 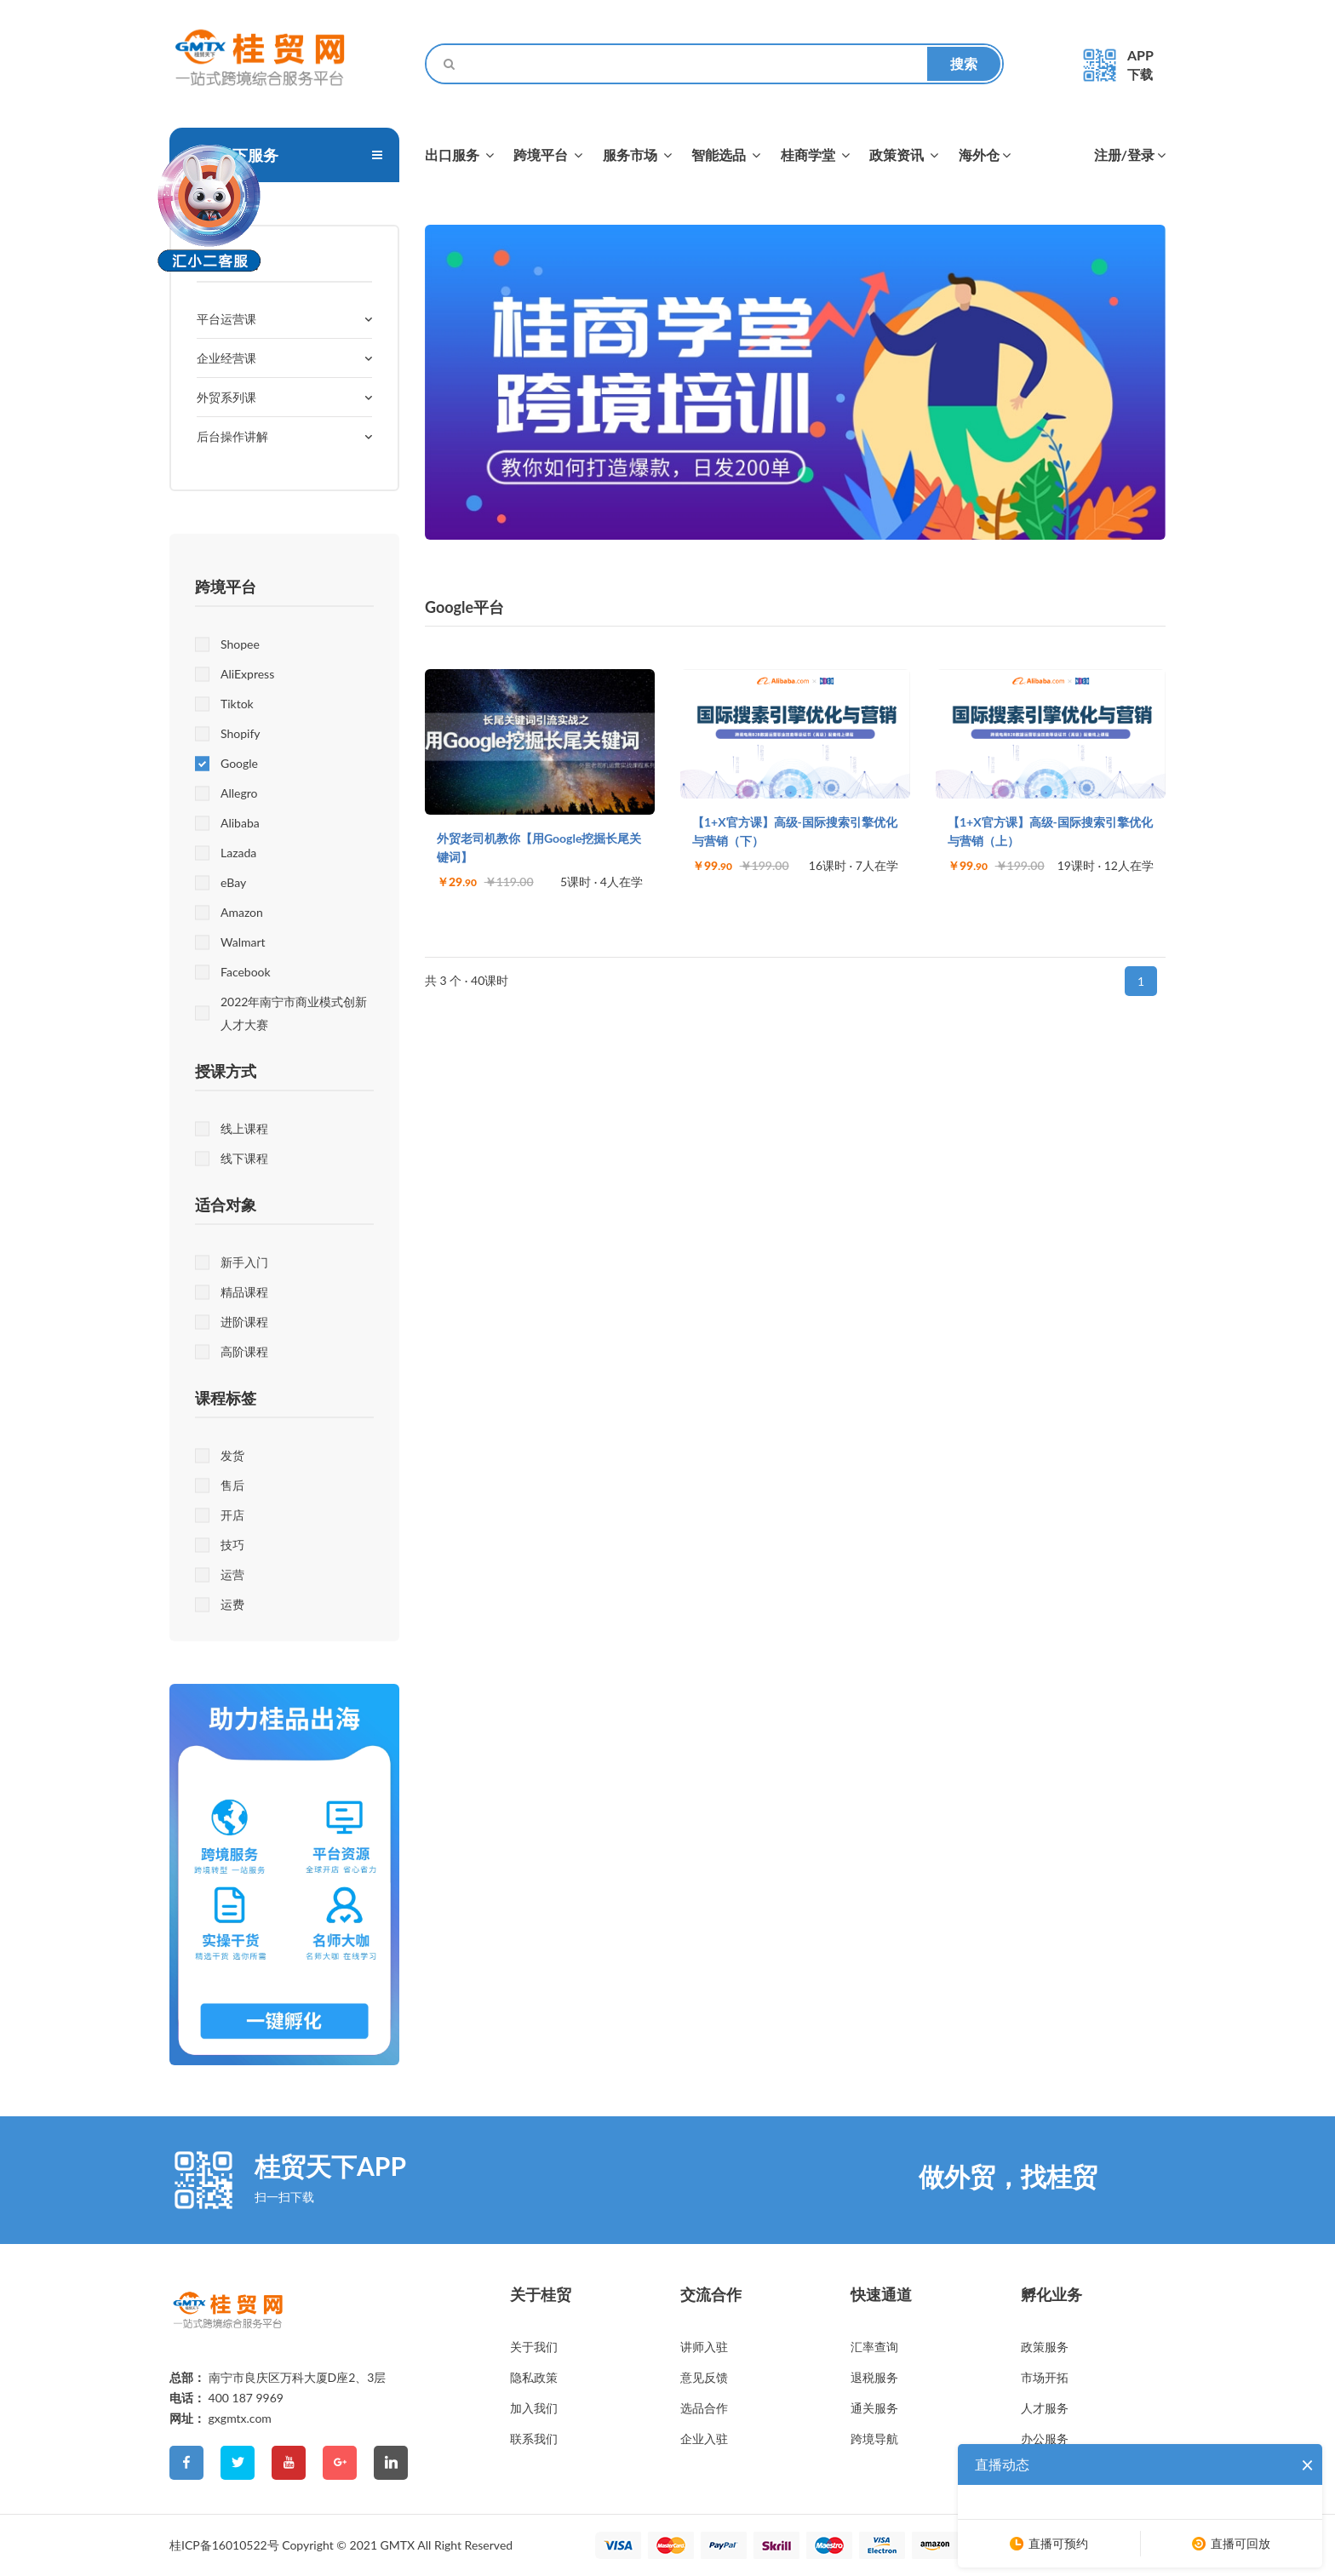 I want to click on 运费, so click(x=232, y=1604).